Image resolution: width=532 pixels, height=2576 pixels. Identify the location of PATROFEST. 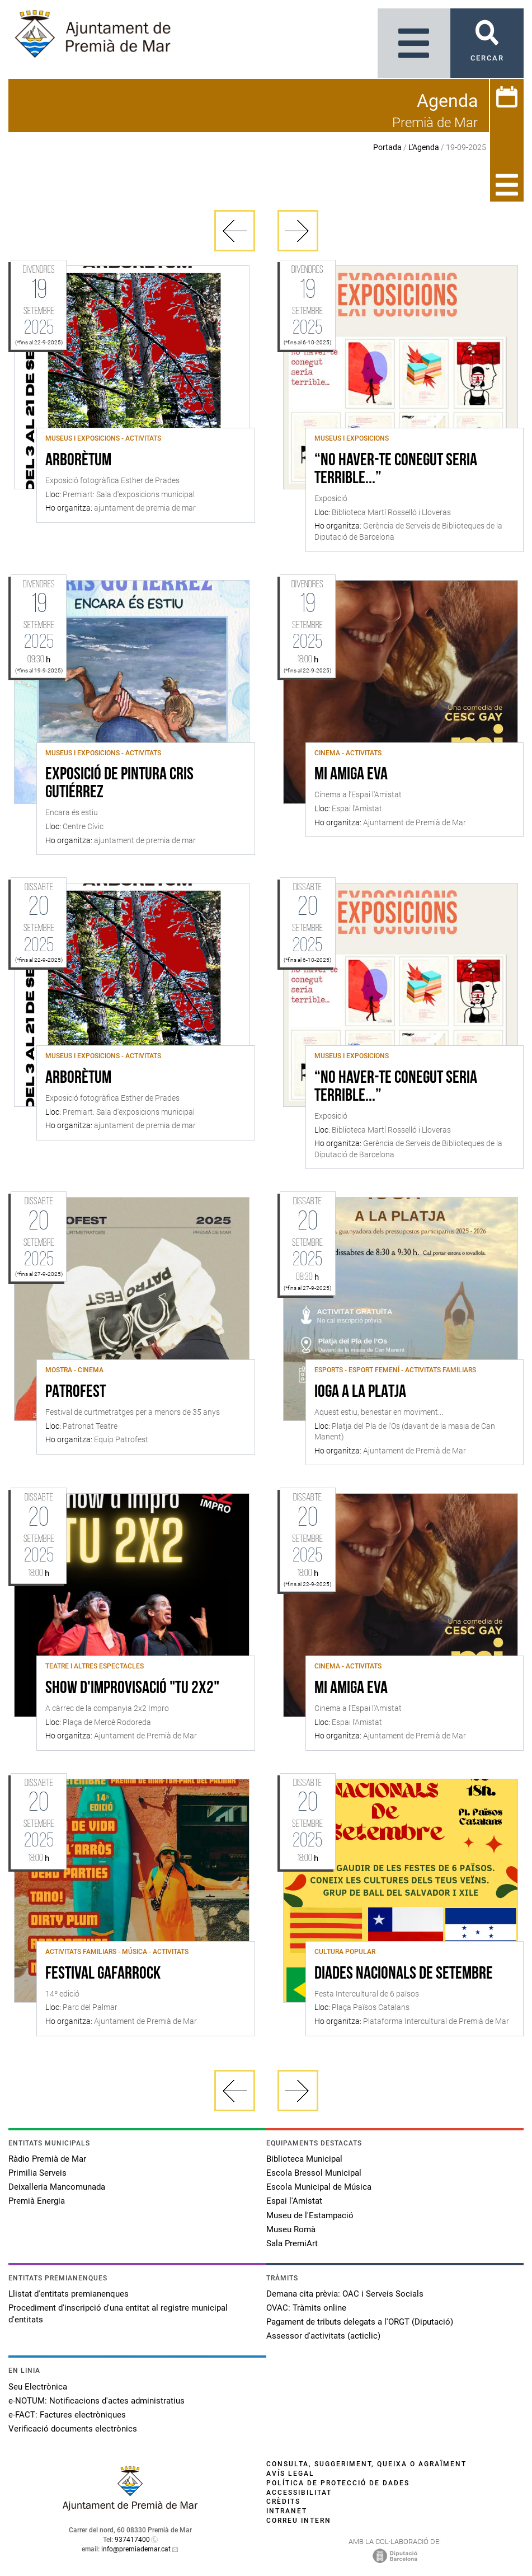
(75, 1392).